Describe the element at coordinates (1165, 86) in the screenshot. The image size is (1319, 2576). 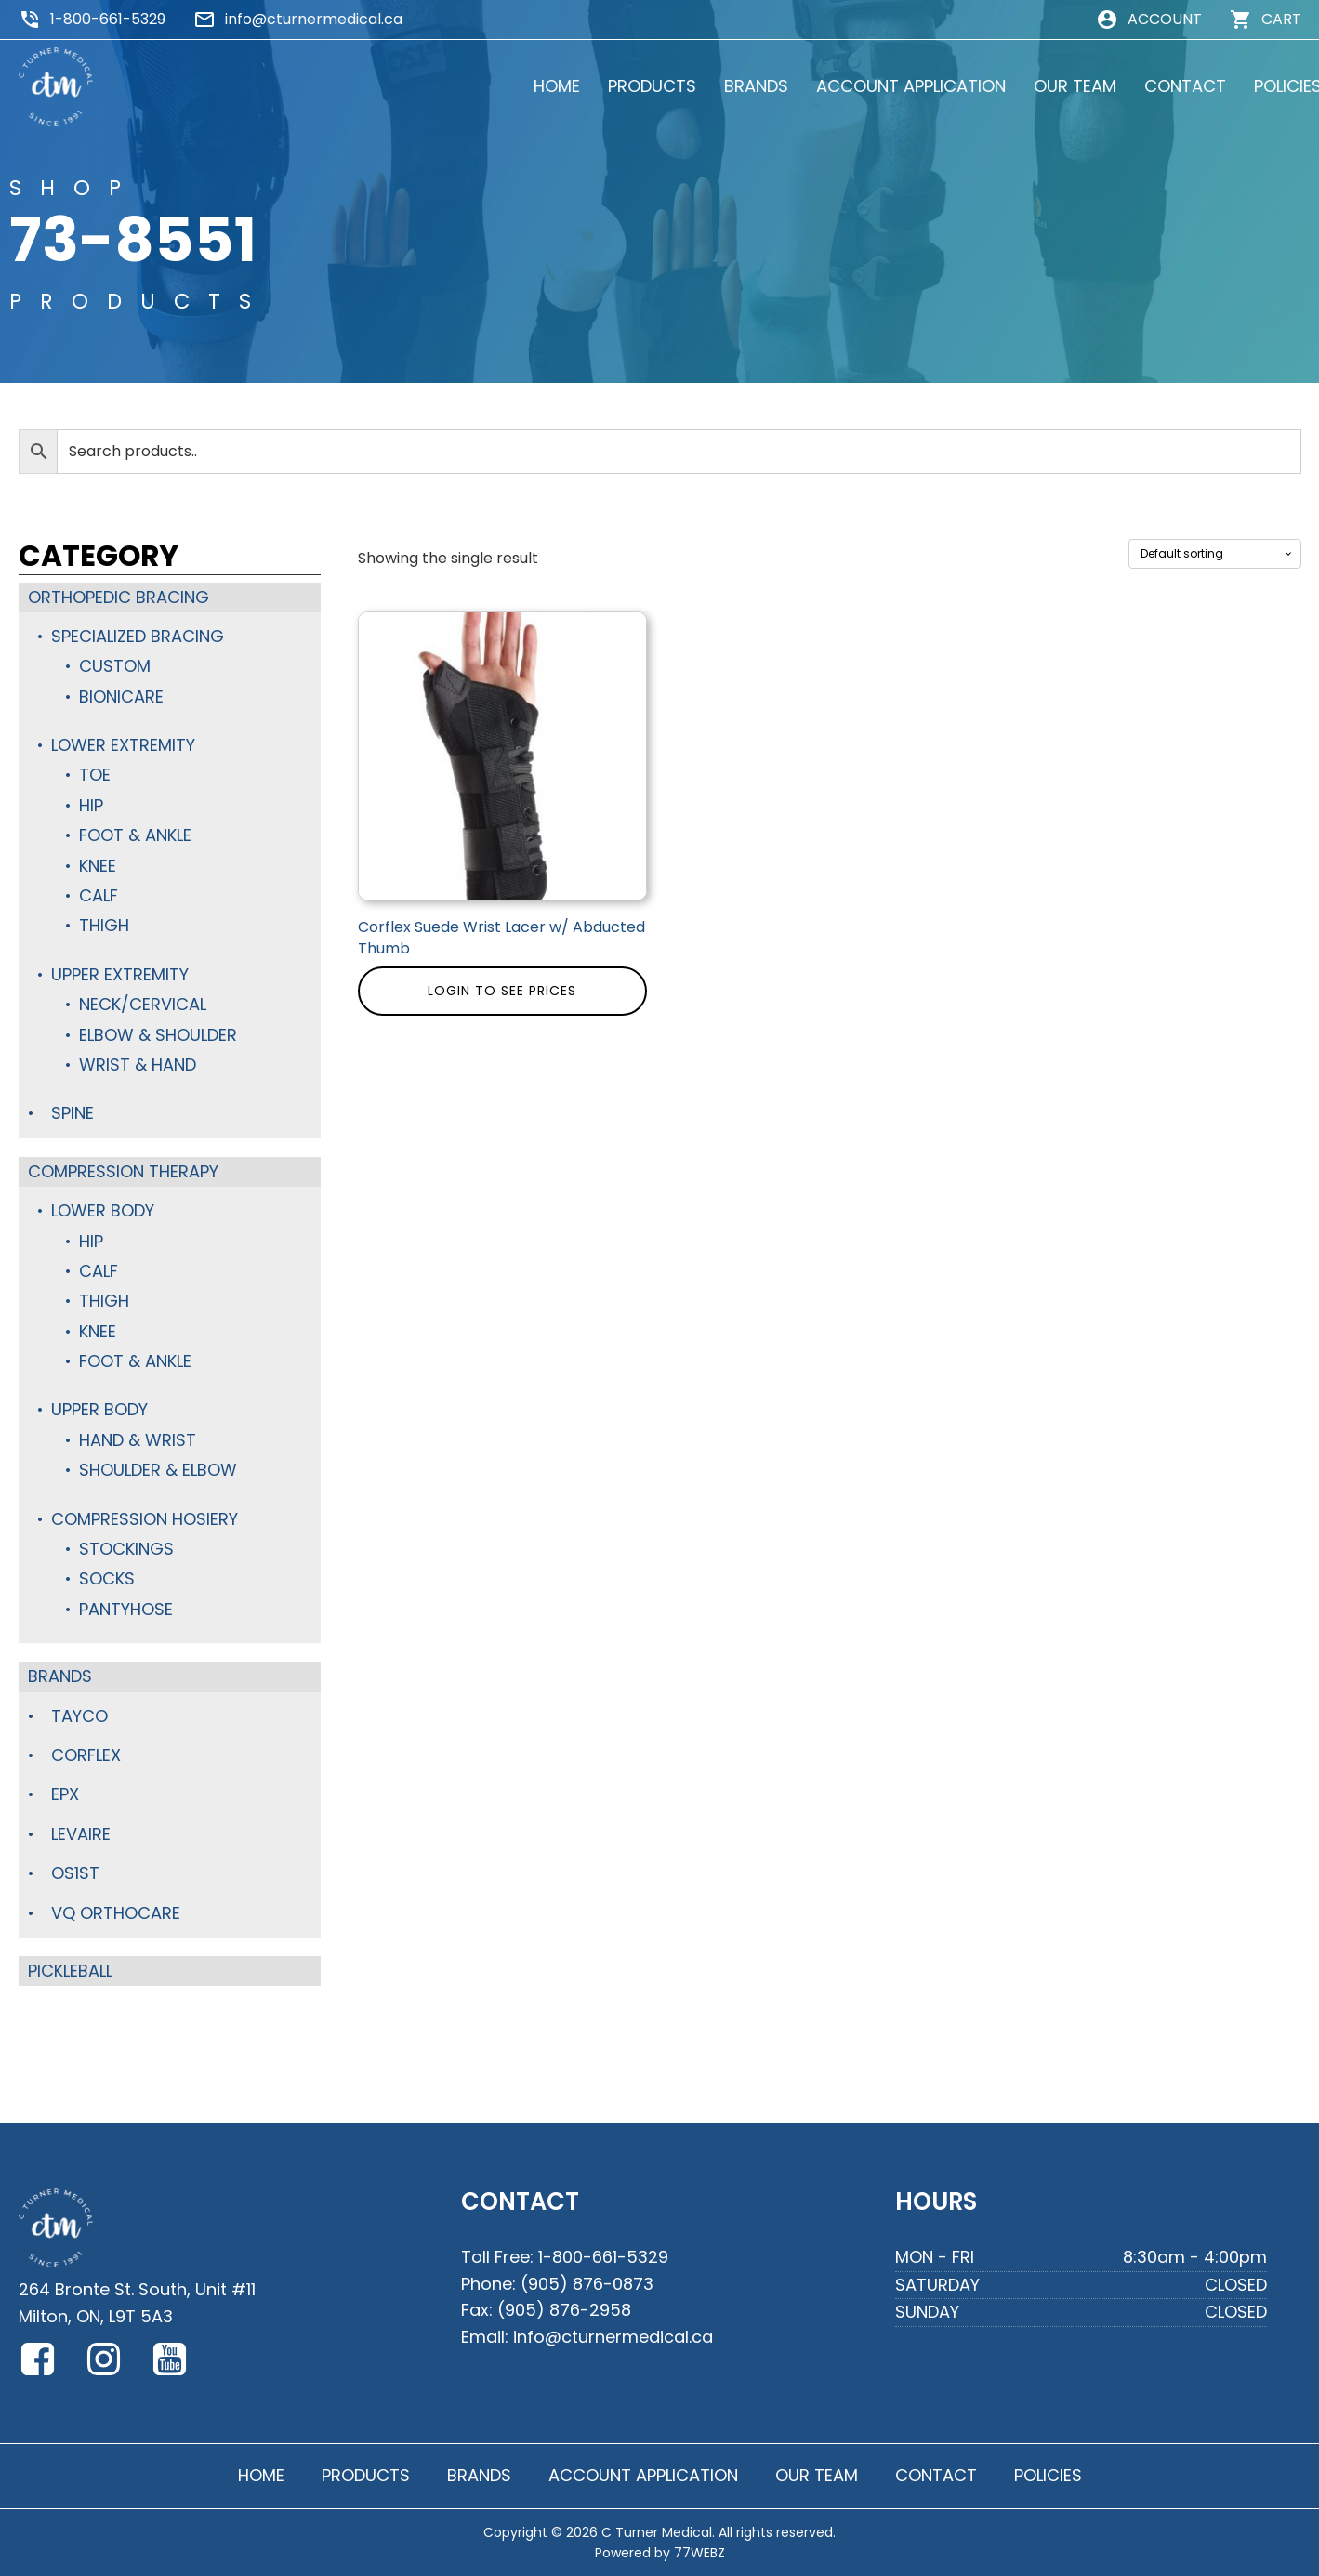
I see `CONTACT` at that location.